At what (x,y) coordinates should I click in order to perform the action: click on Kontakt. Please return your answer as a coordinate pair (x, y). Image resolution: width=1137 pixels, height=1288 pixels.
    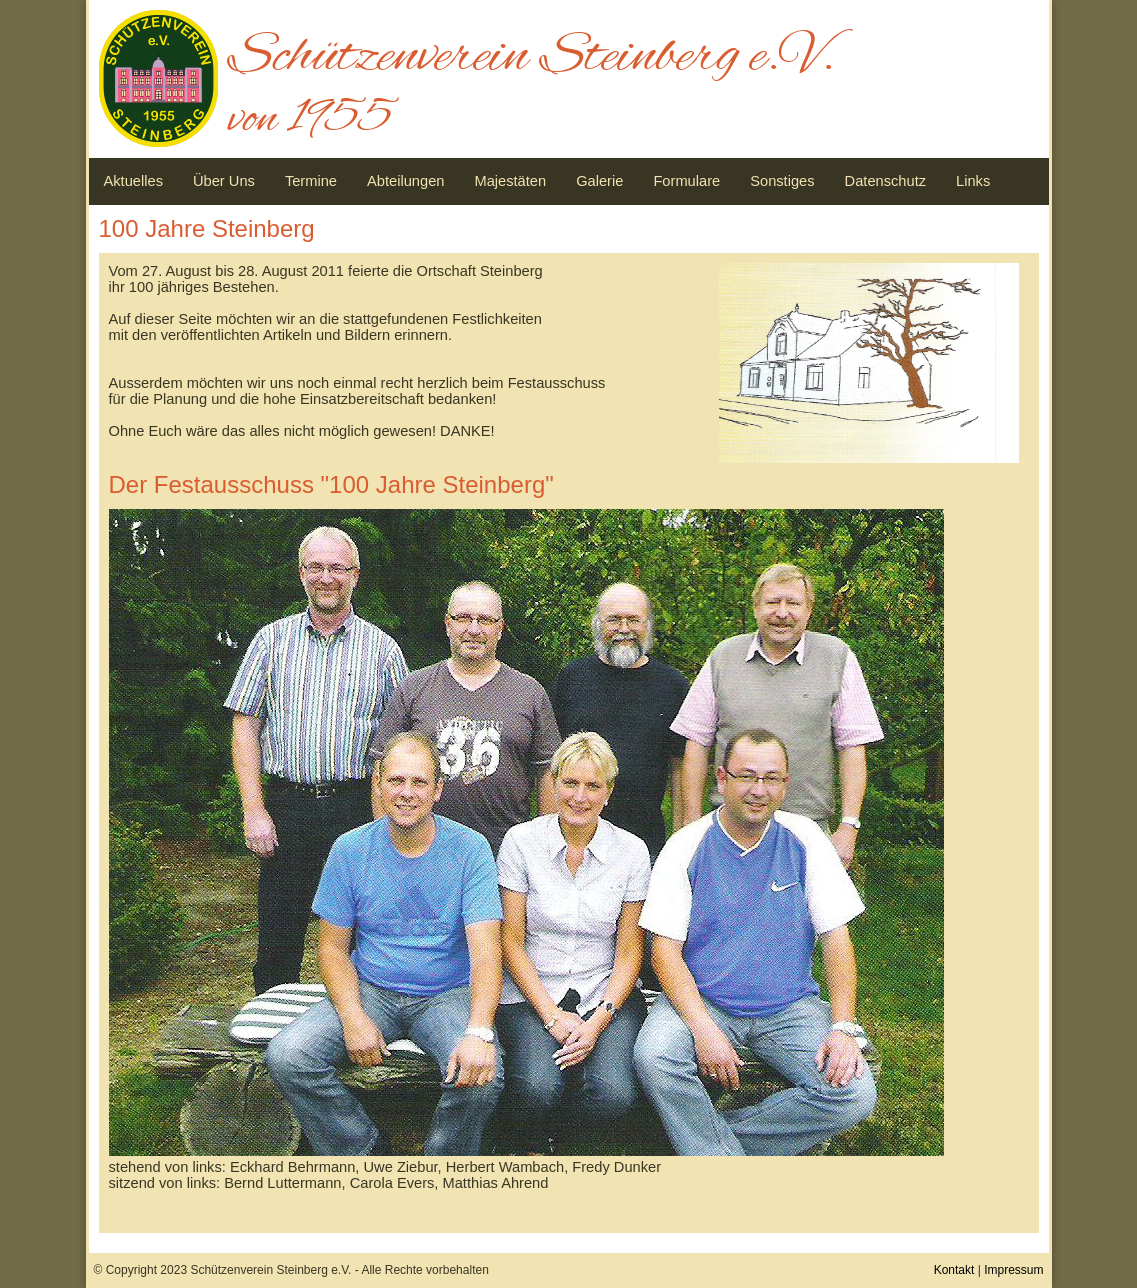
    Looking at the image, I should click on (954, 1270).